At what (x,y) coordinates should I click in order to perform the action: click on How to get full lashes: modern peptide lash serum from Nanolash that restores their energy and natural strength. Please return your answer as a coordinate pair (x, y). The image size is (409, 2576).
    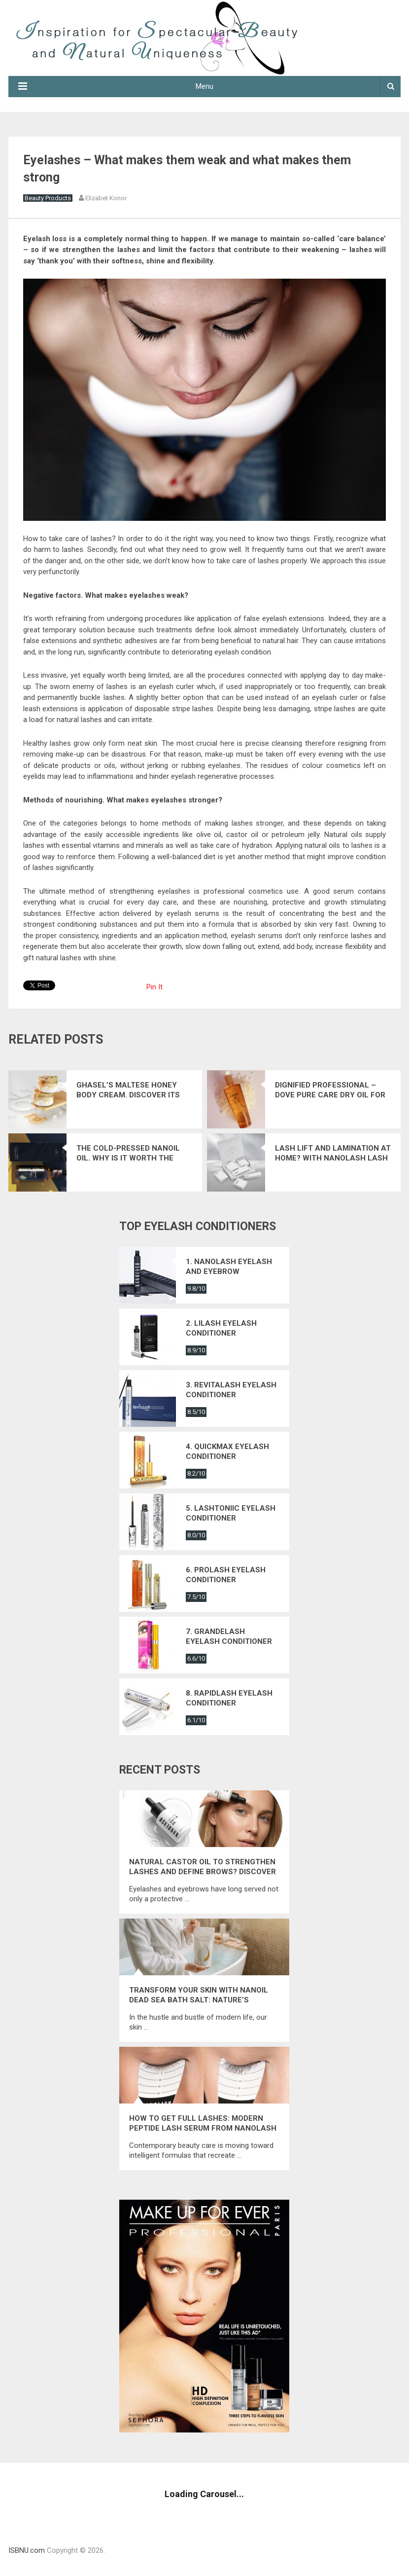
    Looking at the image, I should click on (202, 2123).